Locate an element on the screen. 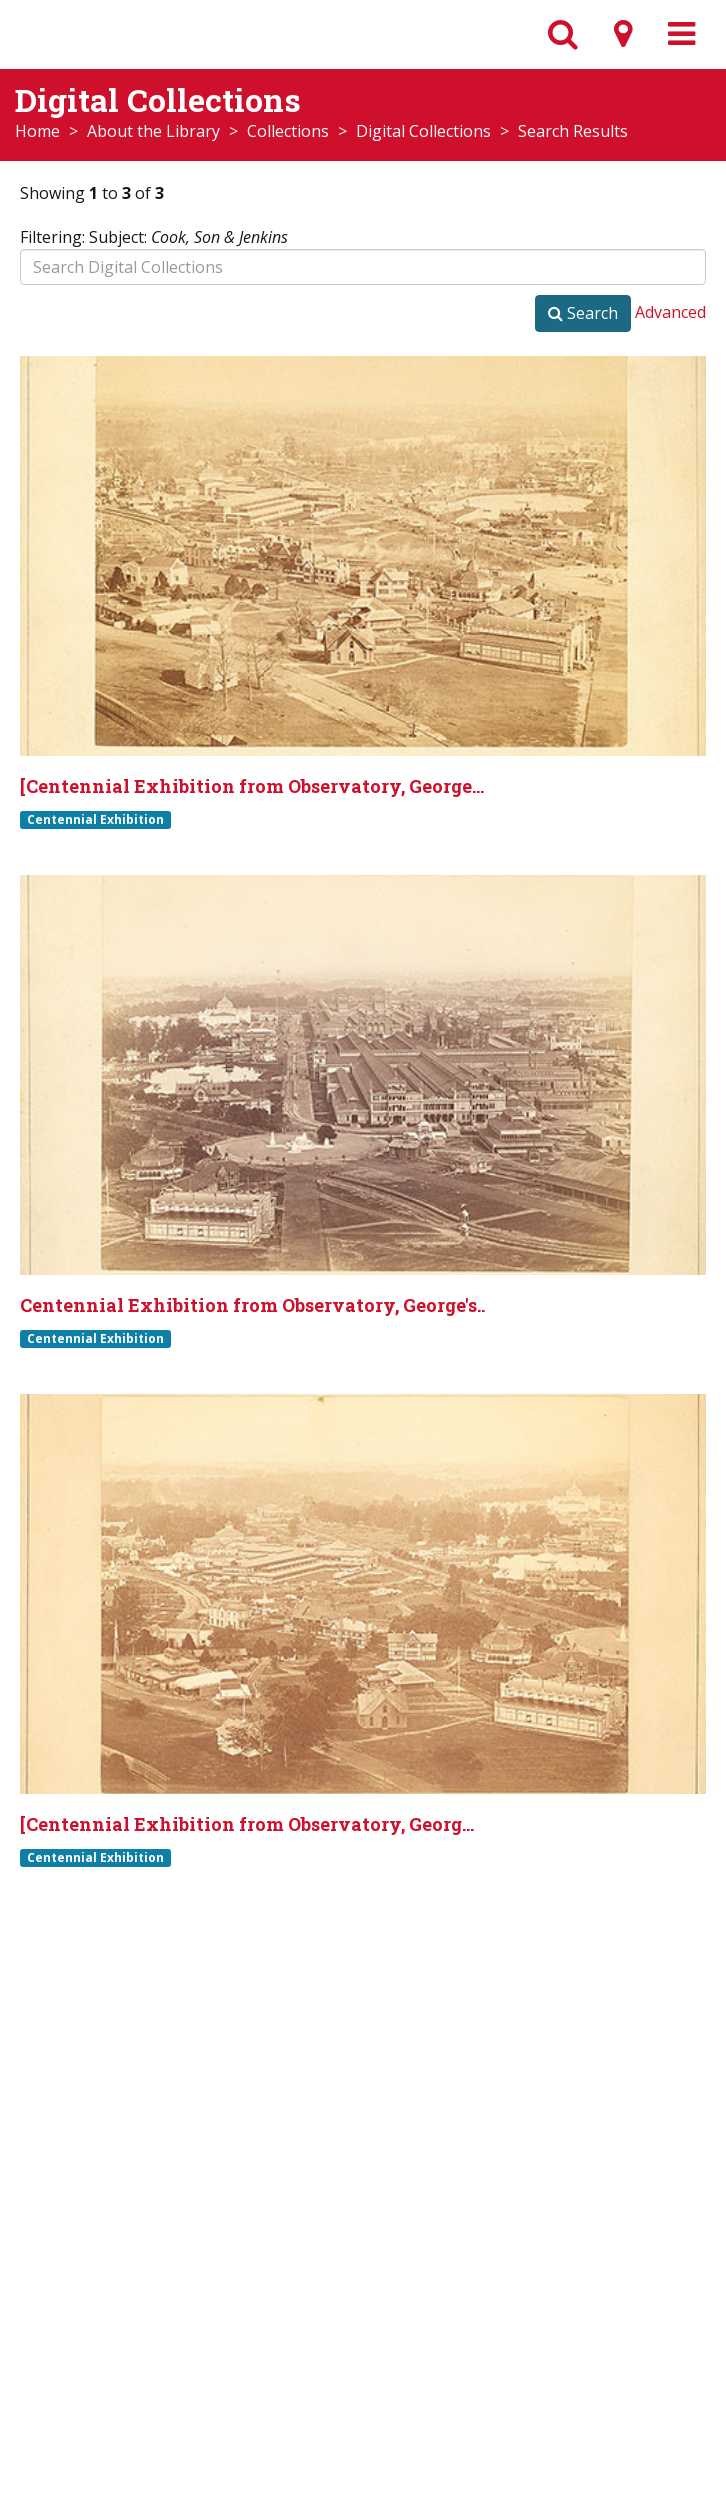 The width and height of the screenshot is (726, 2513). Collections is located at coordinates (288, 131).